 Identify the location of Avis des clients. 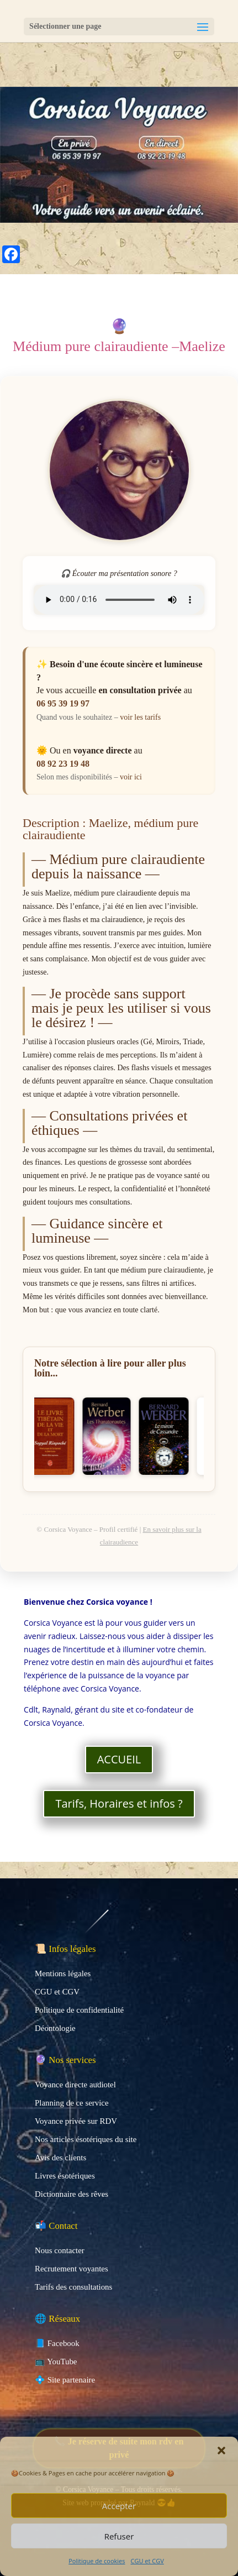
(60, 2157).